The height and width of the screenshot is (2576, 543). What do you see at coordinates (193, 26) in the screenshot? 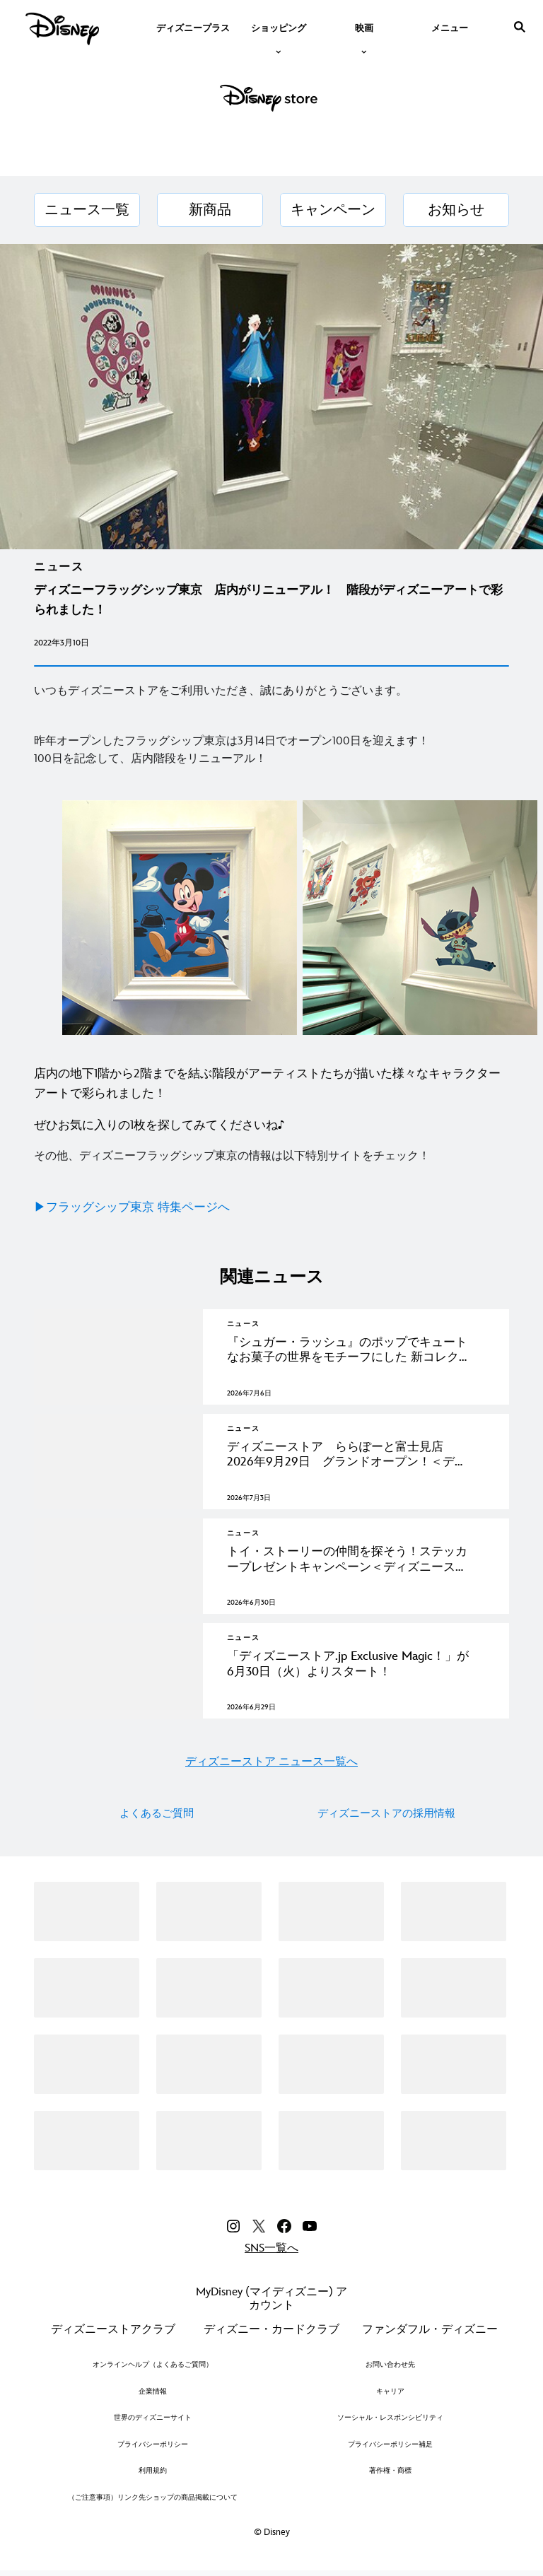
I see `[menuitem]` at bounding box center [193, 26].